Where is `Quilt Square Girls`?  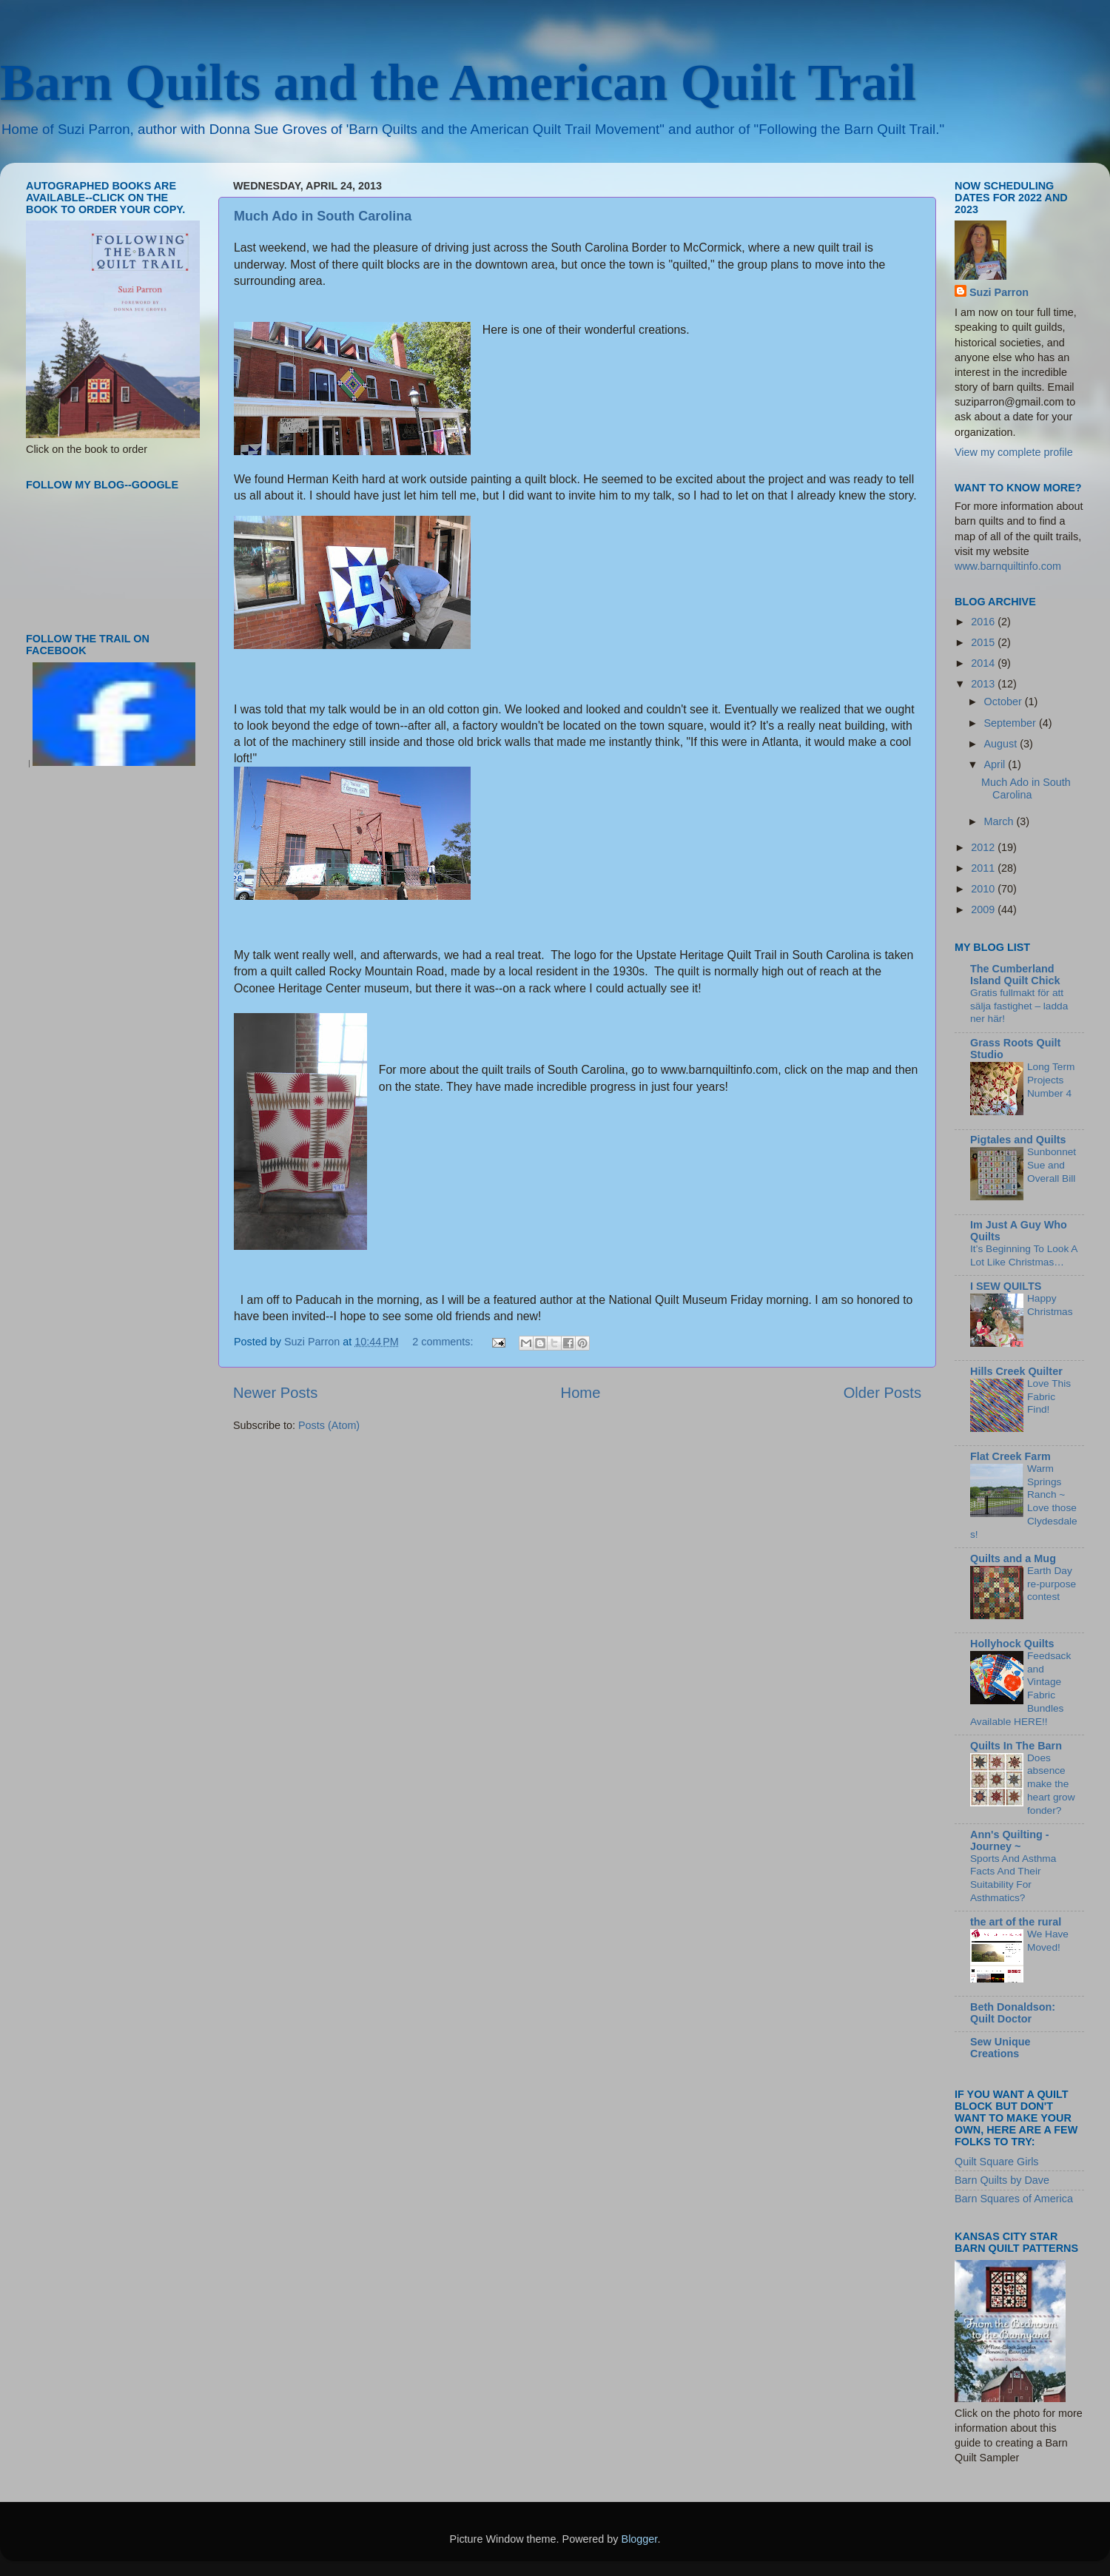
Quilt Square Girls is located at coordinates (997, 2162).